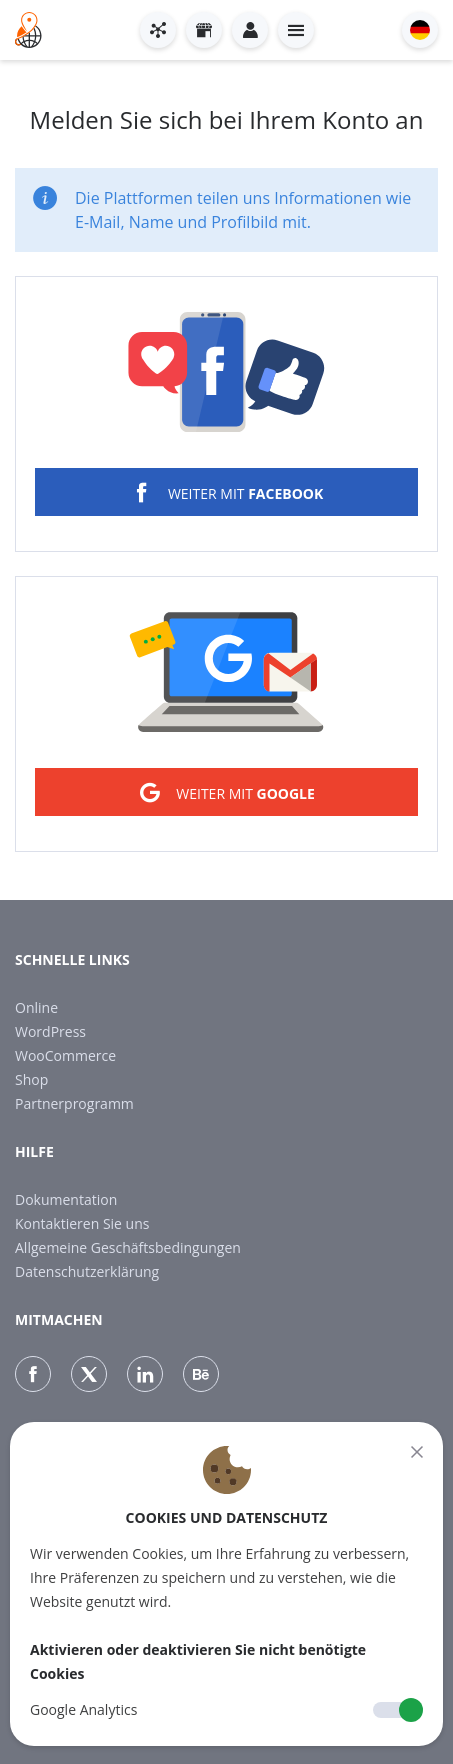  I want to click on Online, so click(36, 1007).